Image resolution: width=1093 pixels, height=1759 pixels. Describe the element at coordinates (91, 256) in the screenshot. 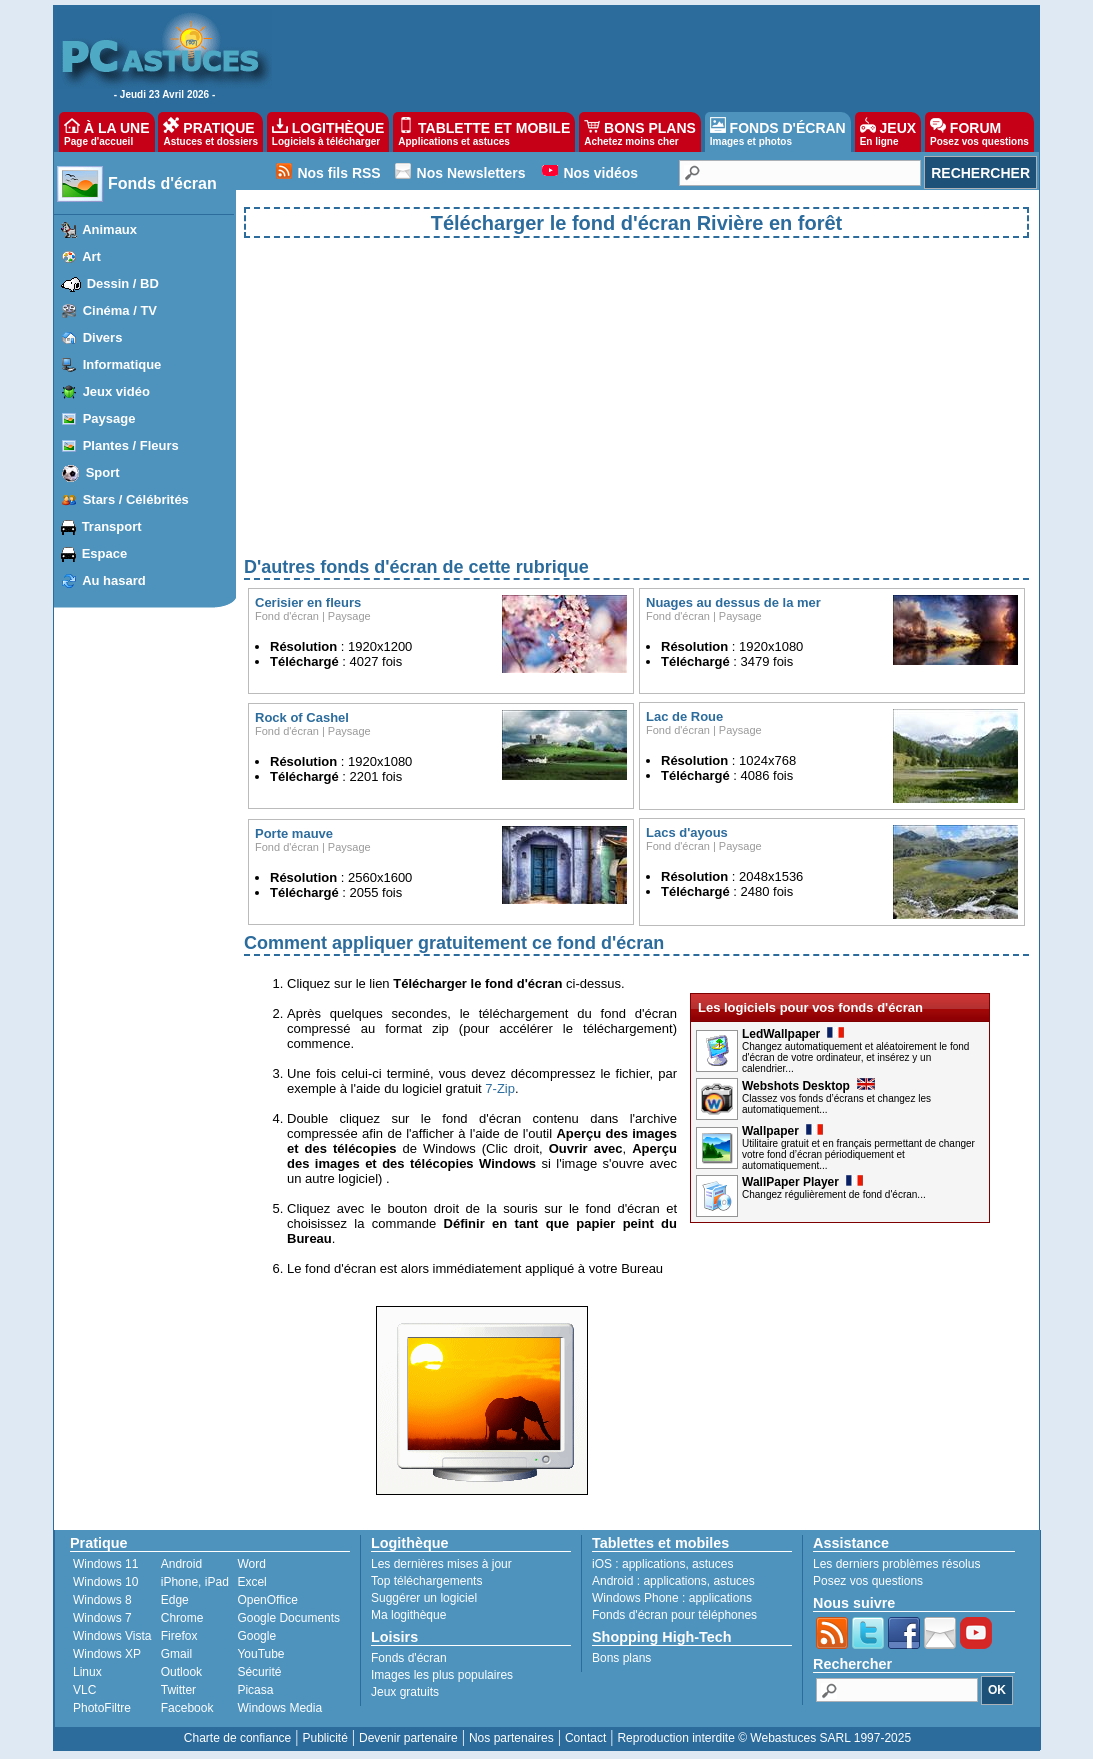

I see `Art` at that location.